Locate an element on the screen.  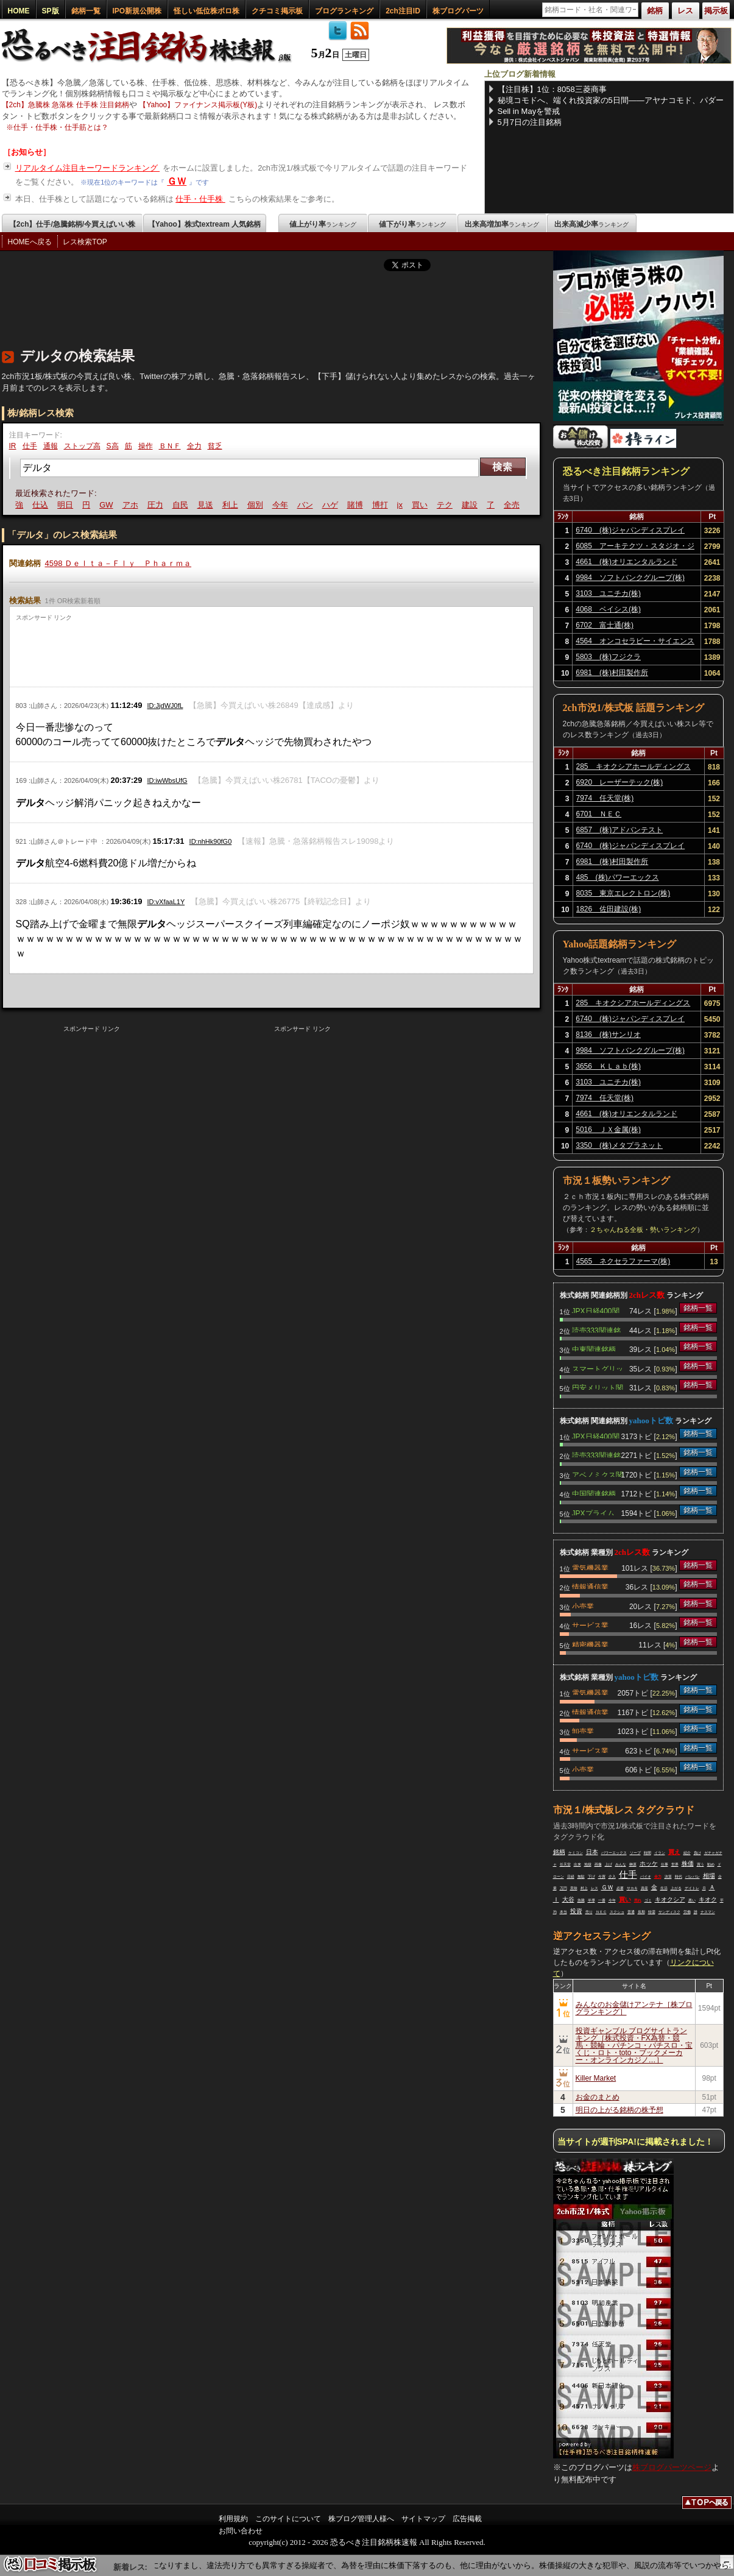
アベノミクス関連銘柄 is located at coordinates (597, 1474).